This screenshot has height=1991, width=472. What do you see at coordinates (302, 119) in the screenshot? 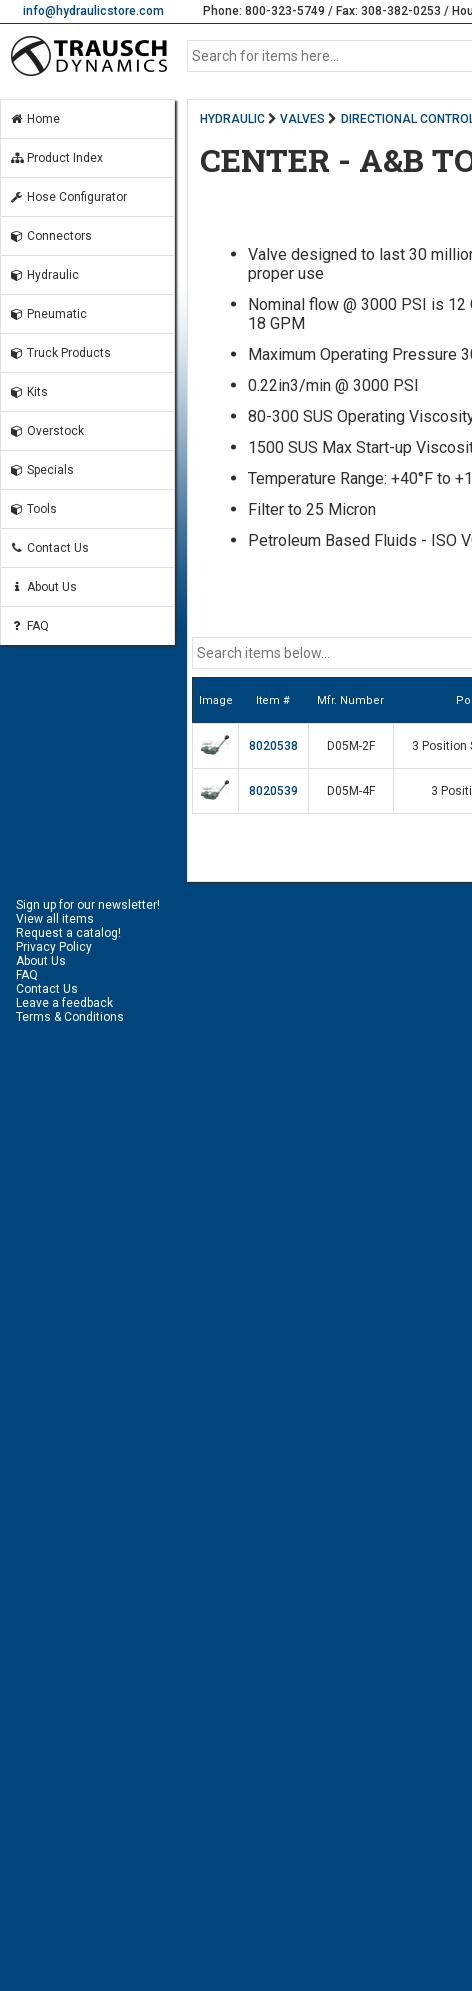
I see `VALVES` at bounding box center [302, 119].